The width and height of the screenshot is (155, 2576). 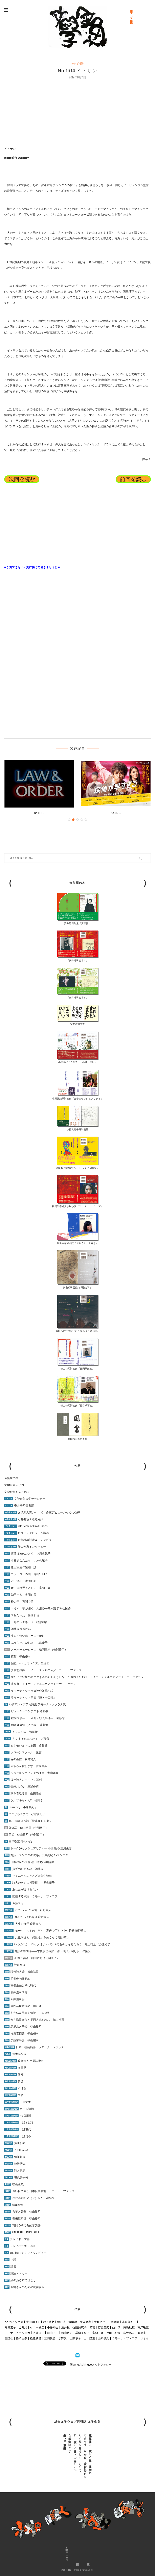 What do you see at coordinates (20, 1581) in the screenshot?
I see `ど、泥卍 寅間心閑` at bounding box center [20, 1581].